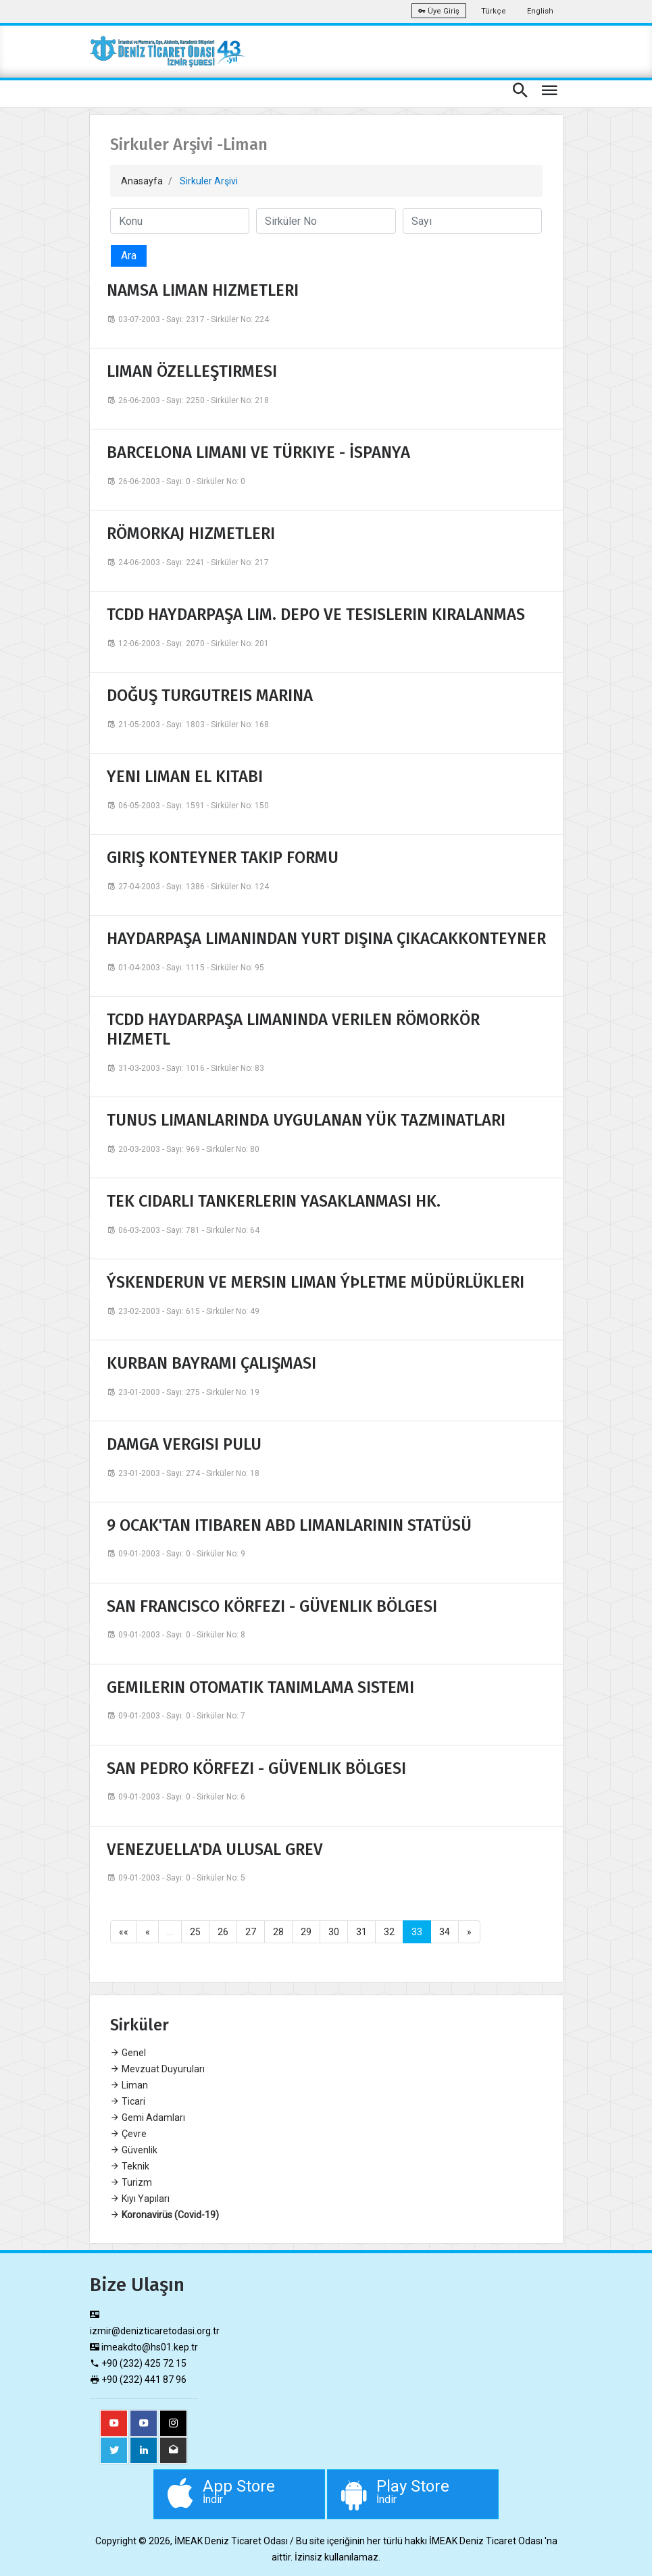  Describe the element at coordinates (211, 1363) in the screenshot. I see `KURBAN BAYRAMI ÇALIŞMASI` at that location.